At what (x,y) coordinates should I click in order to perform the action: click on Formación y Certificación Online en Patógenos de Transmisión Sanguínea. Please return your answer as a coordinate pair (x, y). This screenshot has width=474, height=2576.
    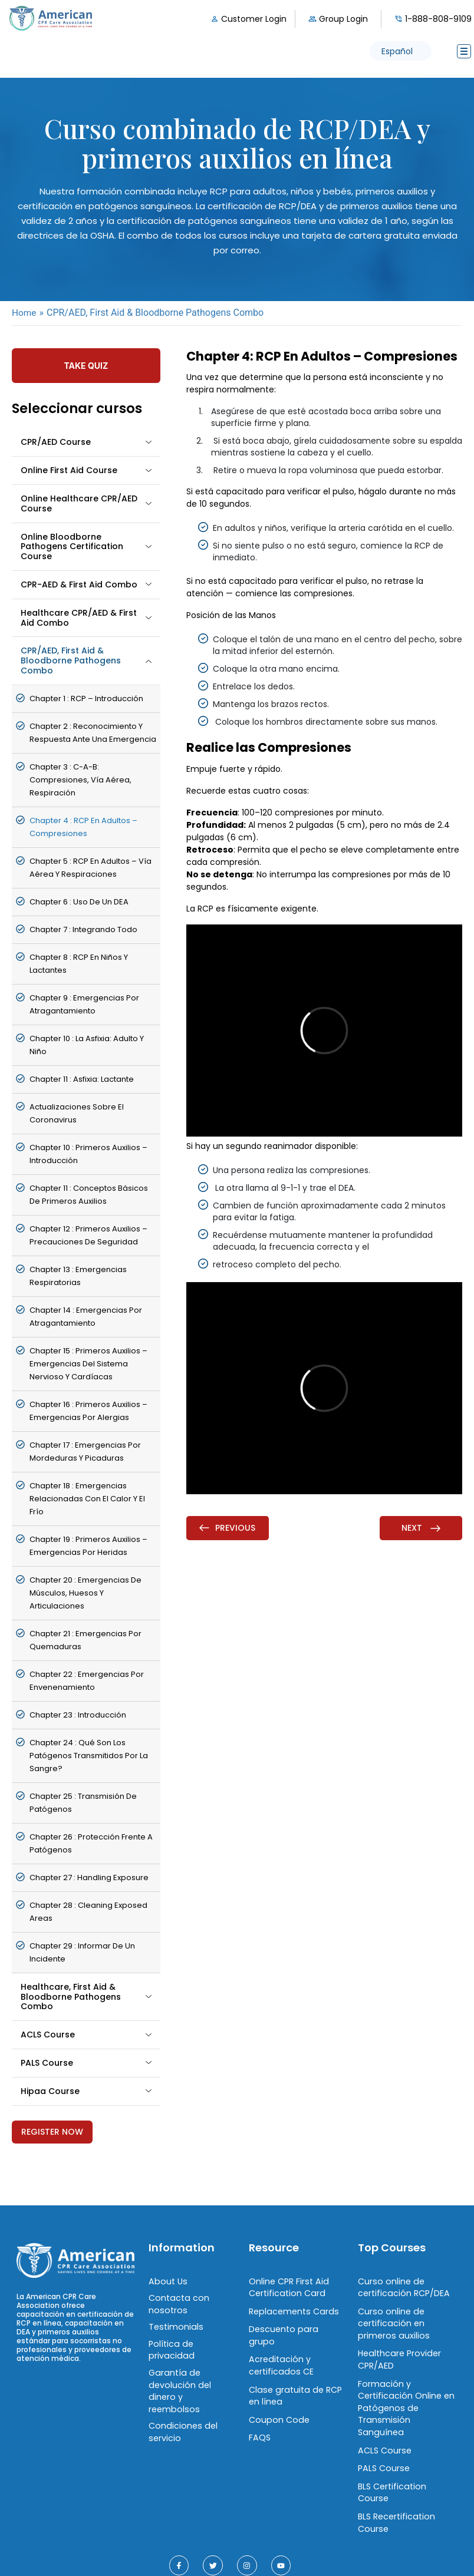
    Looking at the image, I should click on (406, 2396).